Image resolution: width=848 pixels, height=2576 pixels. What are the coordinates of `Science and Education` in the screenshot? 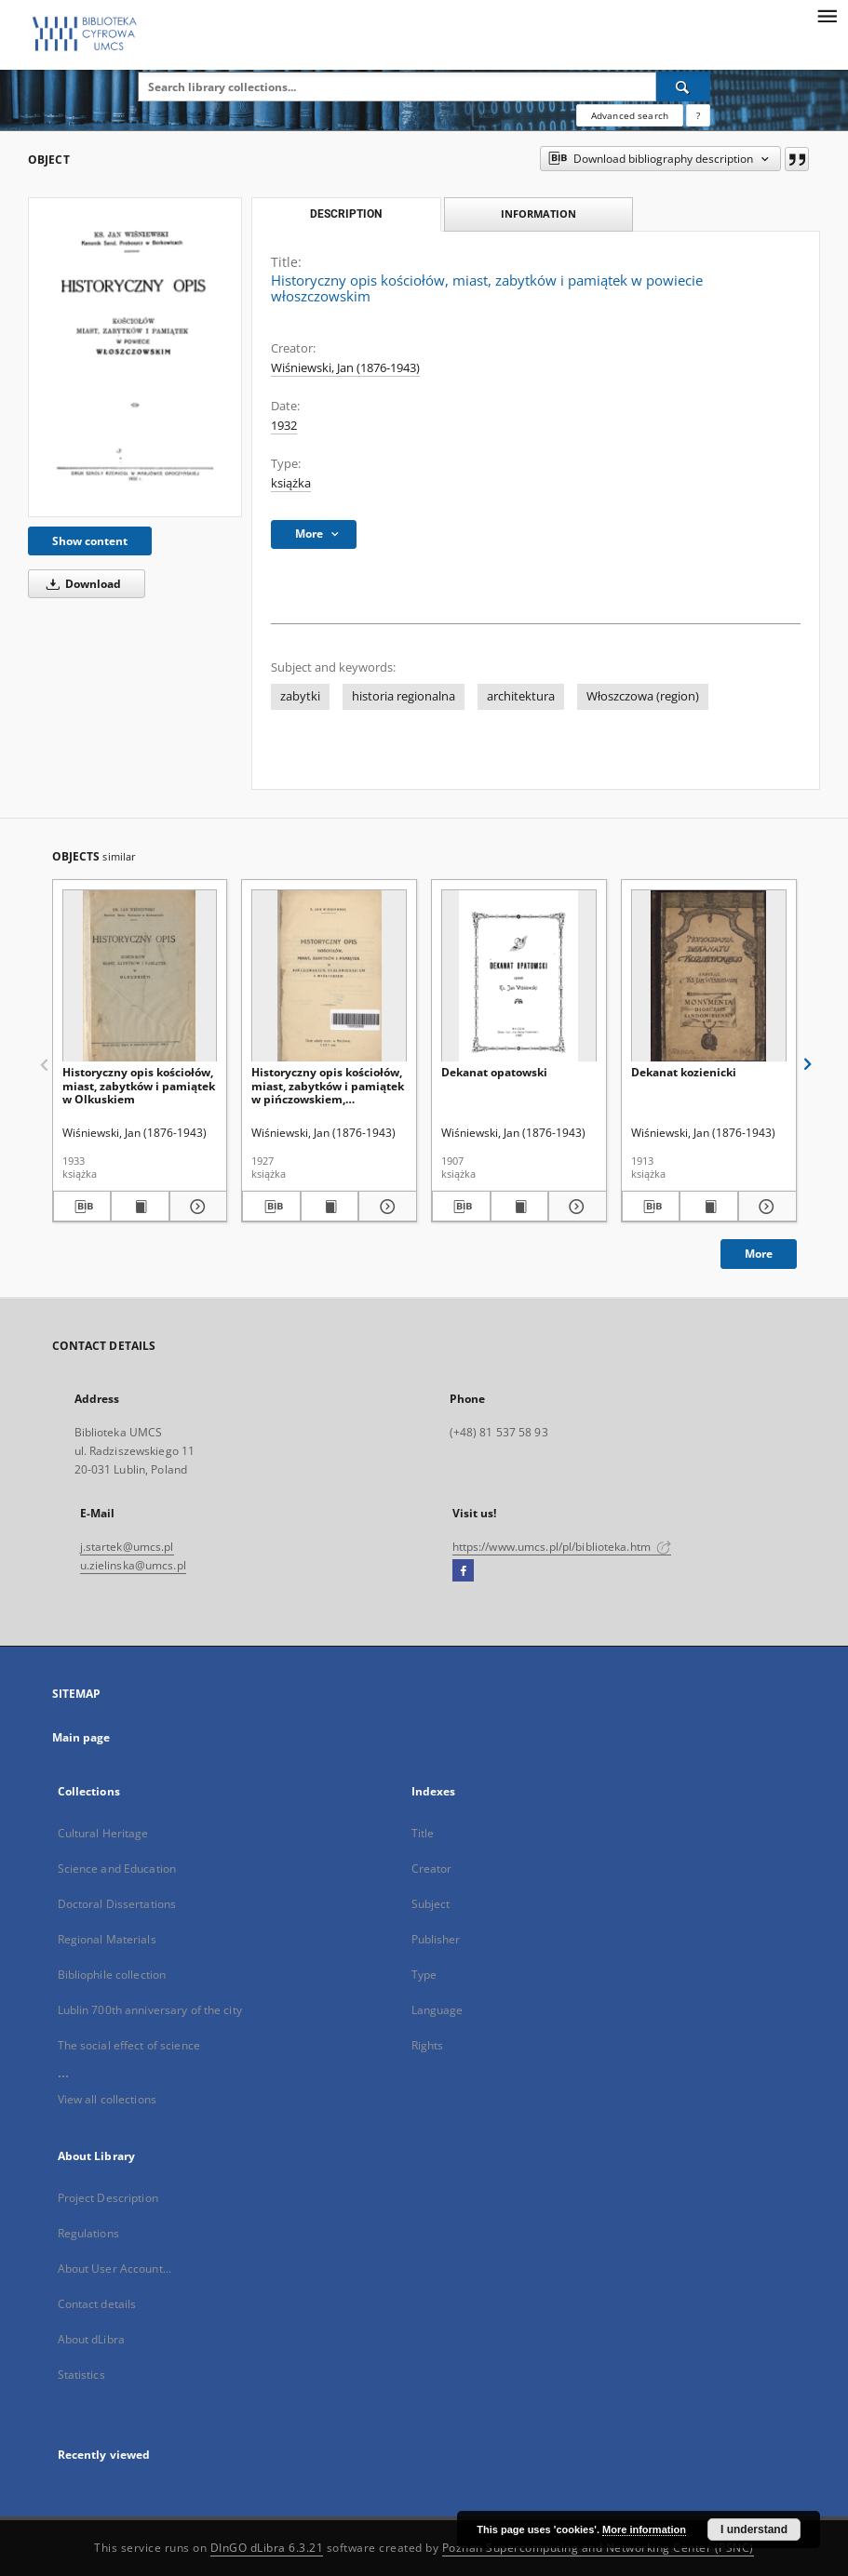 It's located at (117, 1868).